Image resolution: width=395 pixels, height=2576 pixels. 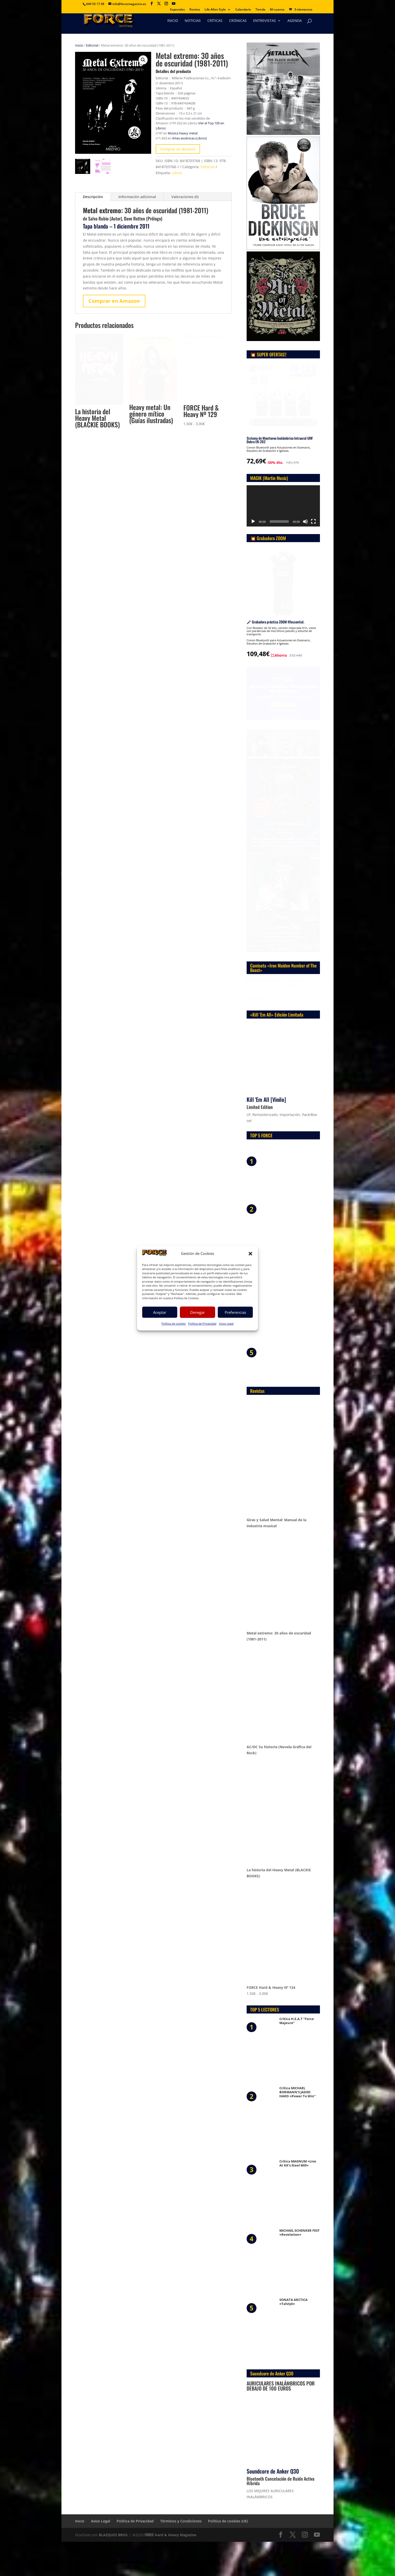 What do you see at coordinates (253, 473) in the screenshot?
I see `[Reproducir]` at bounding box center [253, 473].